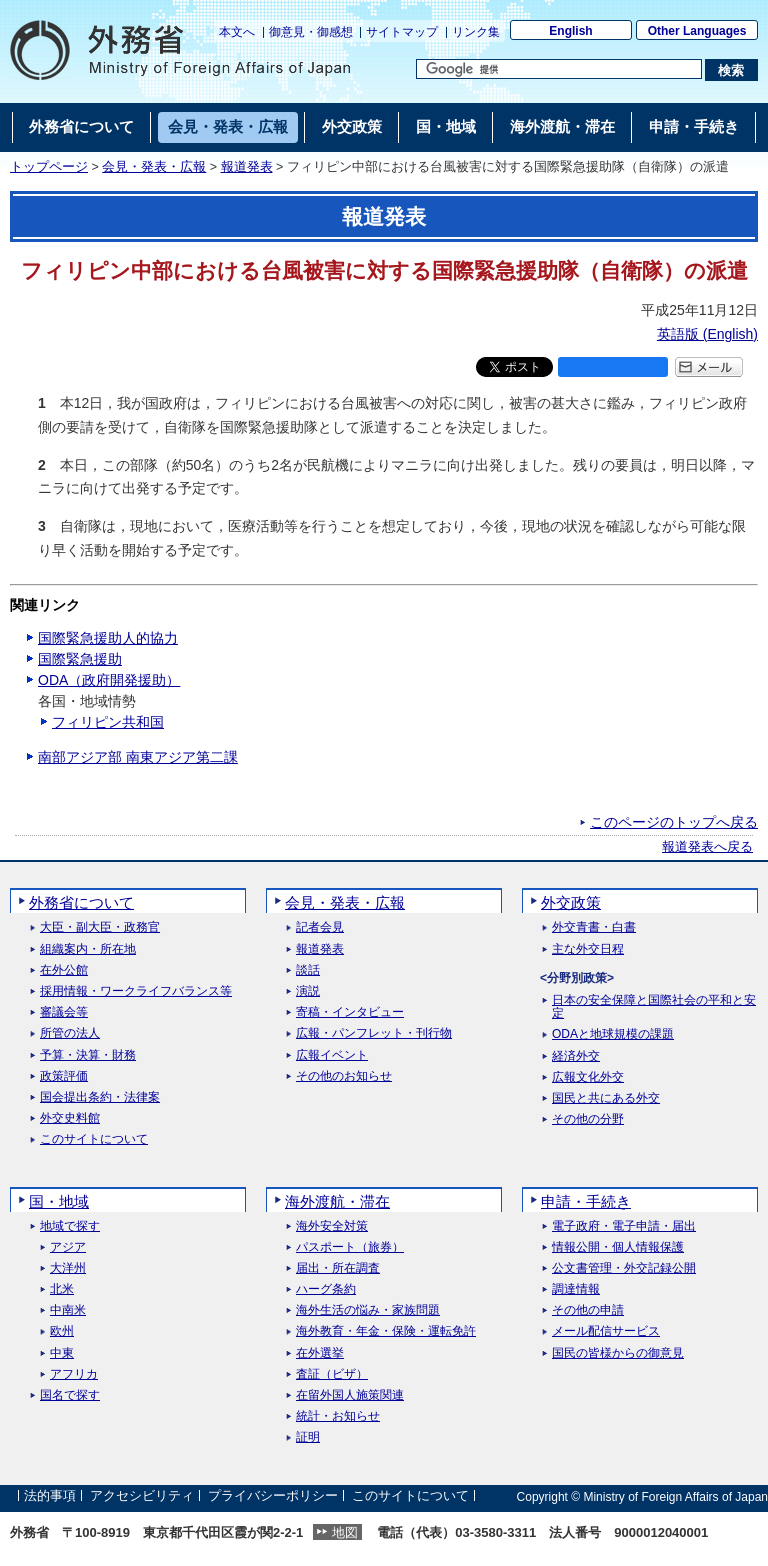 The height and width of the screenshot is (1566, 768). I want to click on 南部アジア部 南東アジア第二課, so click(138, 757).